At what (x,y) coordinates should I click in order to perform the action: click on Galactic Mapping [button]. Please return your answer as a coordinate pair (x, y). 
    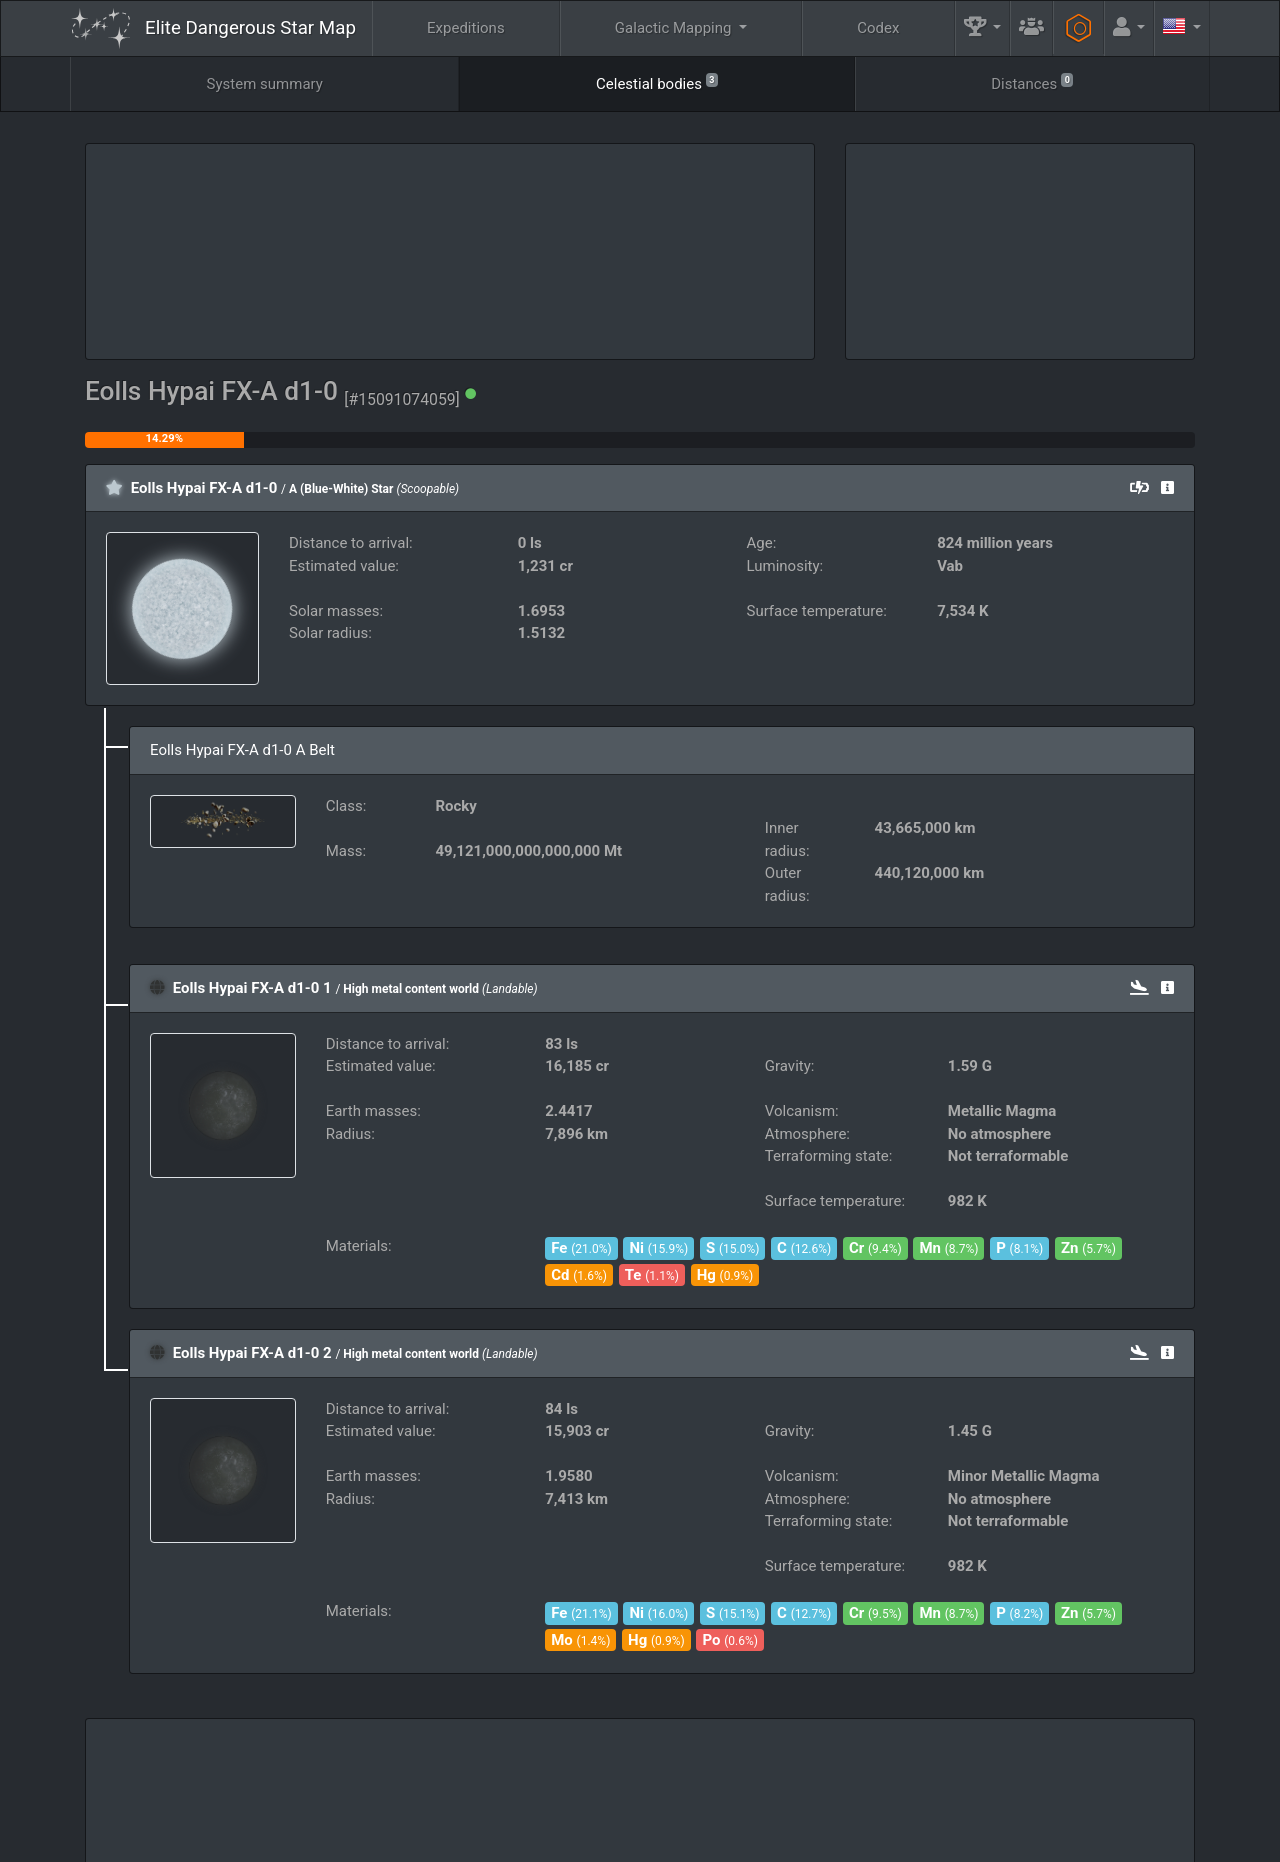
    Looking at the image, I should click on (675, 28).